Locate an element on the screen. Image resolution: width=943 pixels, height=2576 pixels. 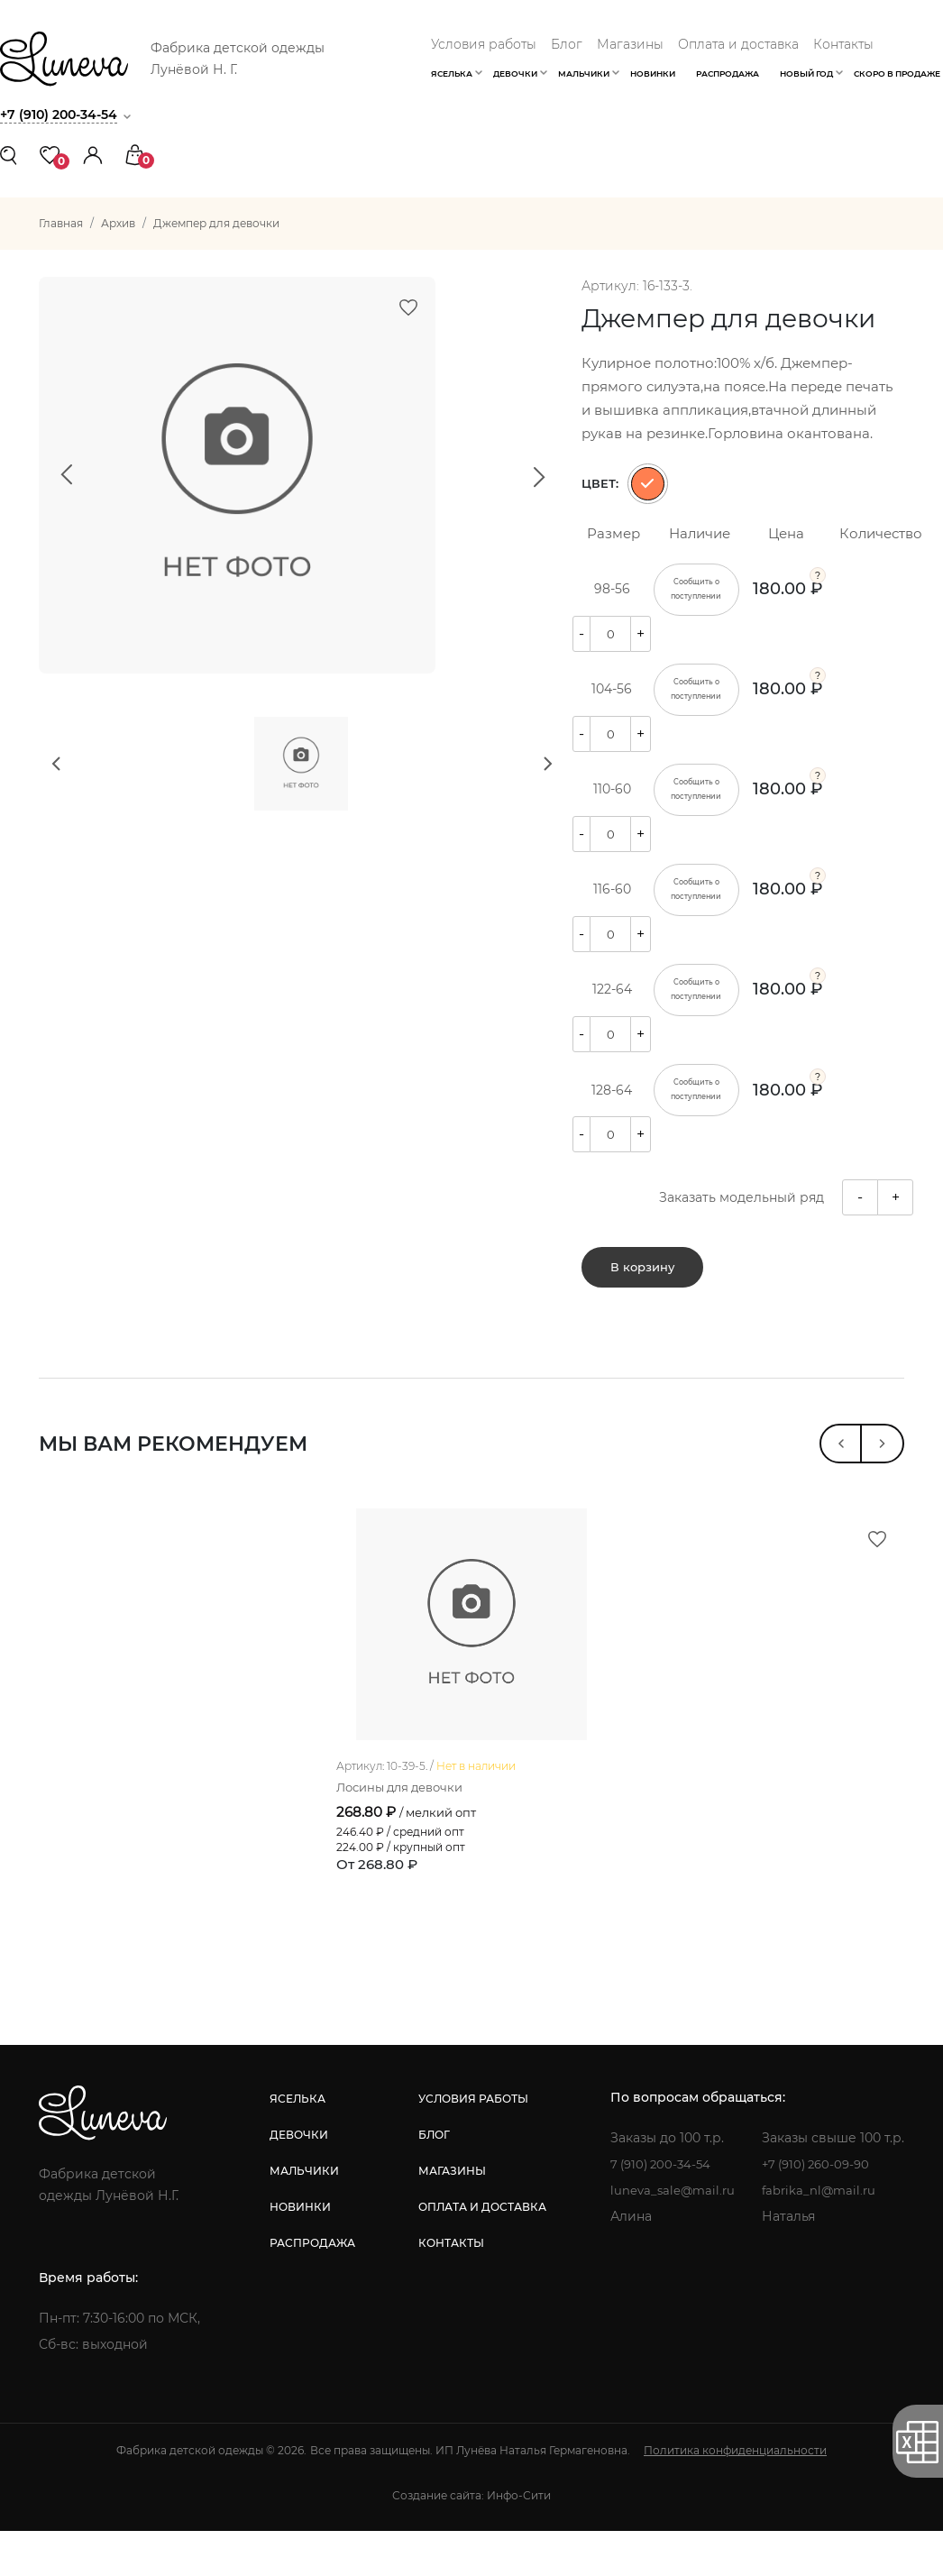
Новинки [button] is located at coordinates (652, 73).